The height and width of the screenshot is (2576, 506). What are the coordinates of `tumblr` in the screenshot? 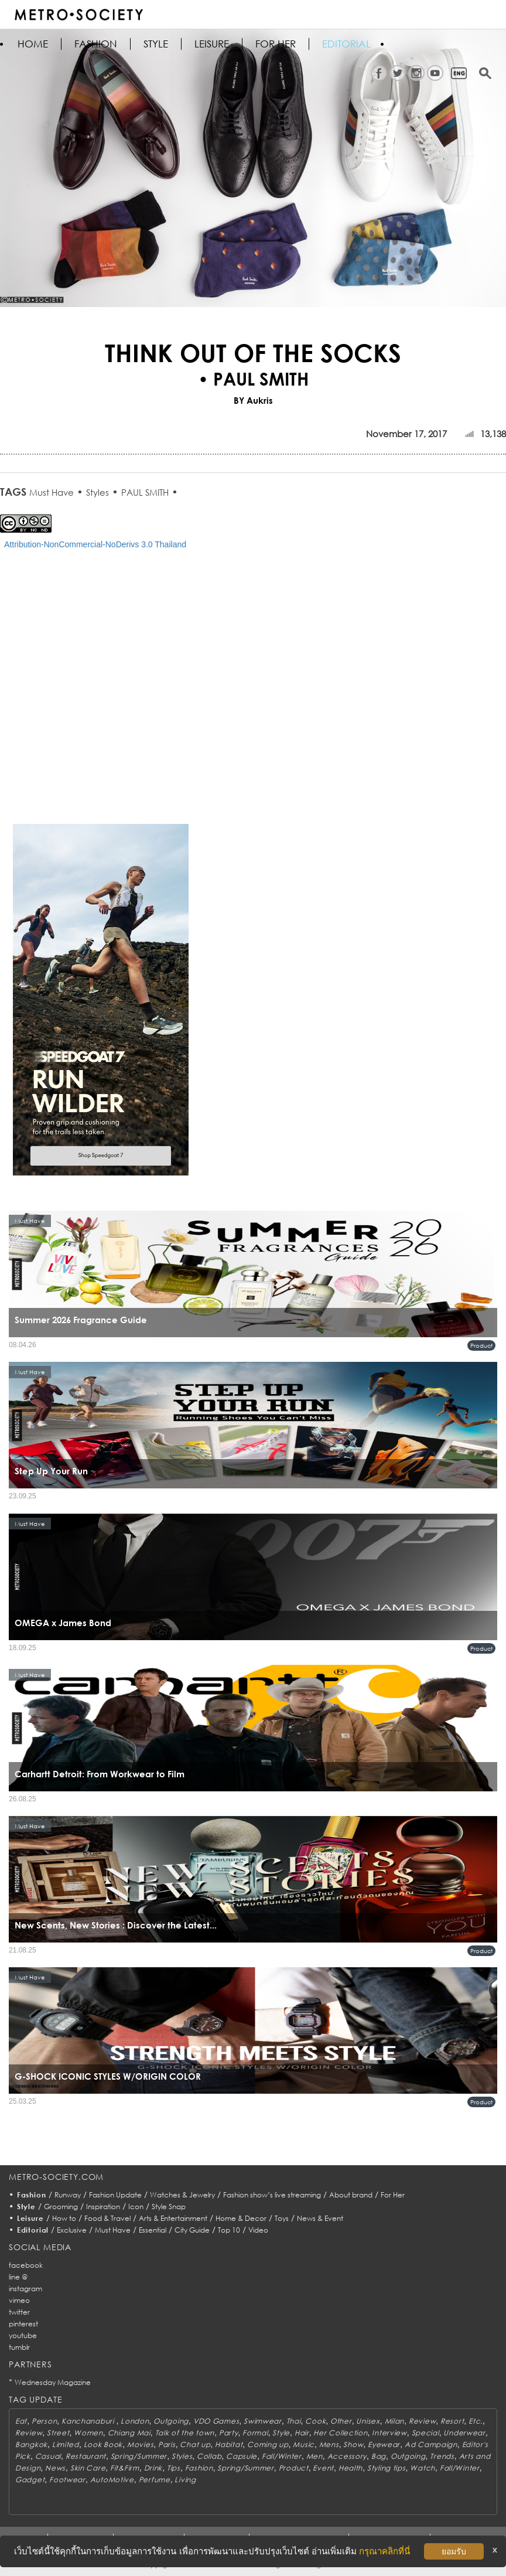 It's located at (19, 2347).